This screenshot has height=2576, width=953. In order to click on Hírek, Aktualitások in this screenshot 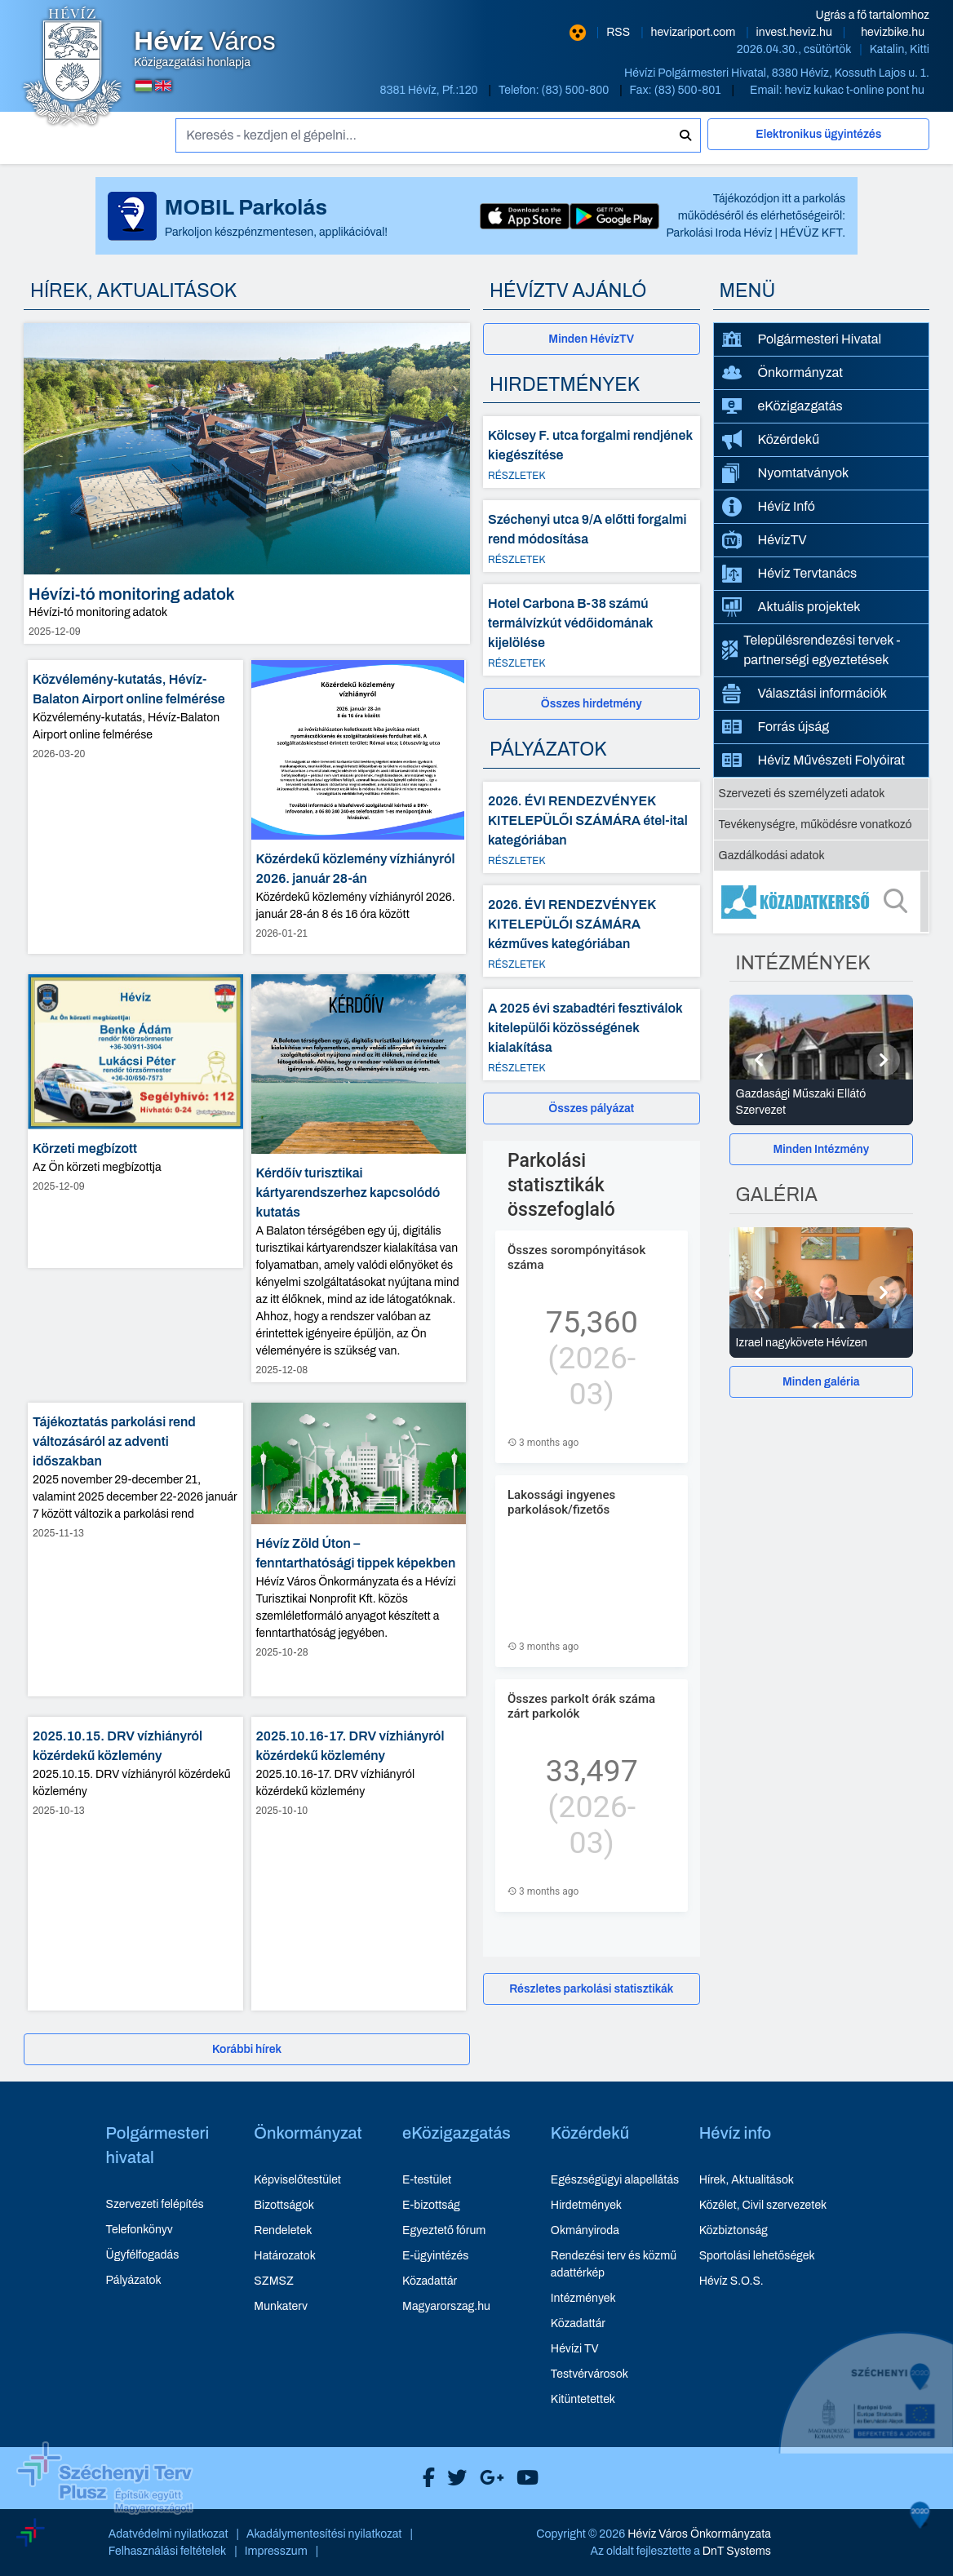, I will do `click(746, 2180)`.